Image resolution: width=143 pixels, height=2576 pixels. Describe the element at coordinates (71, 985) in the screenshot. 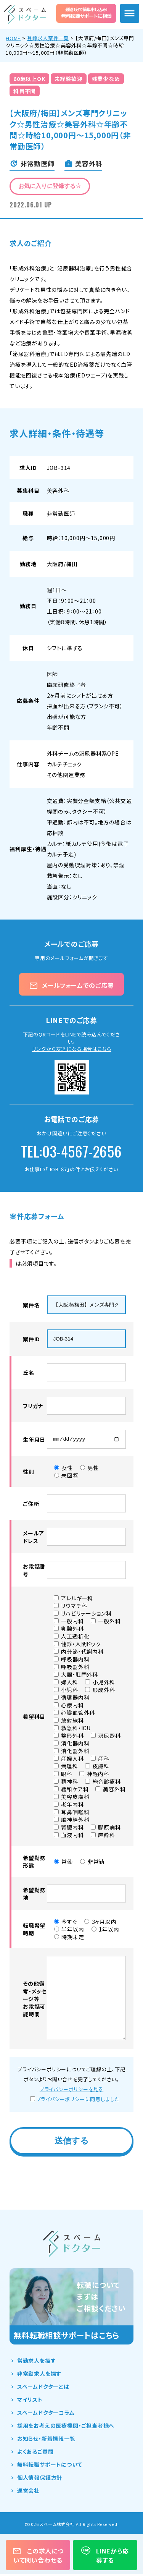

I see `メールフォームでのご応募` at that location.